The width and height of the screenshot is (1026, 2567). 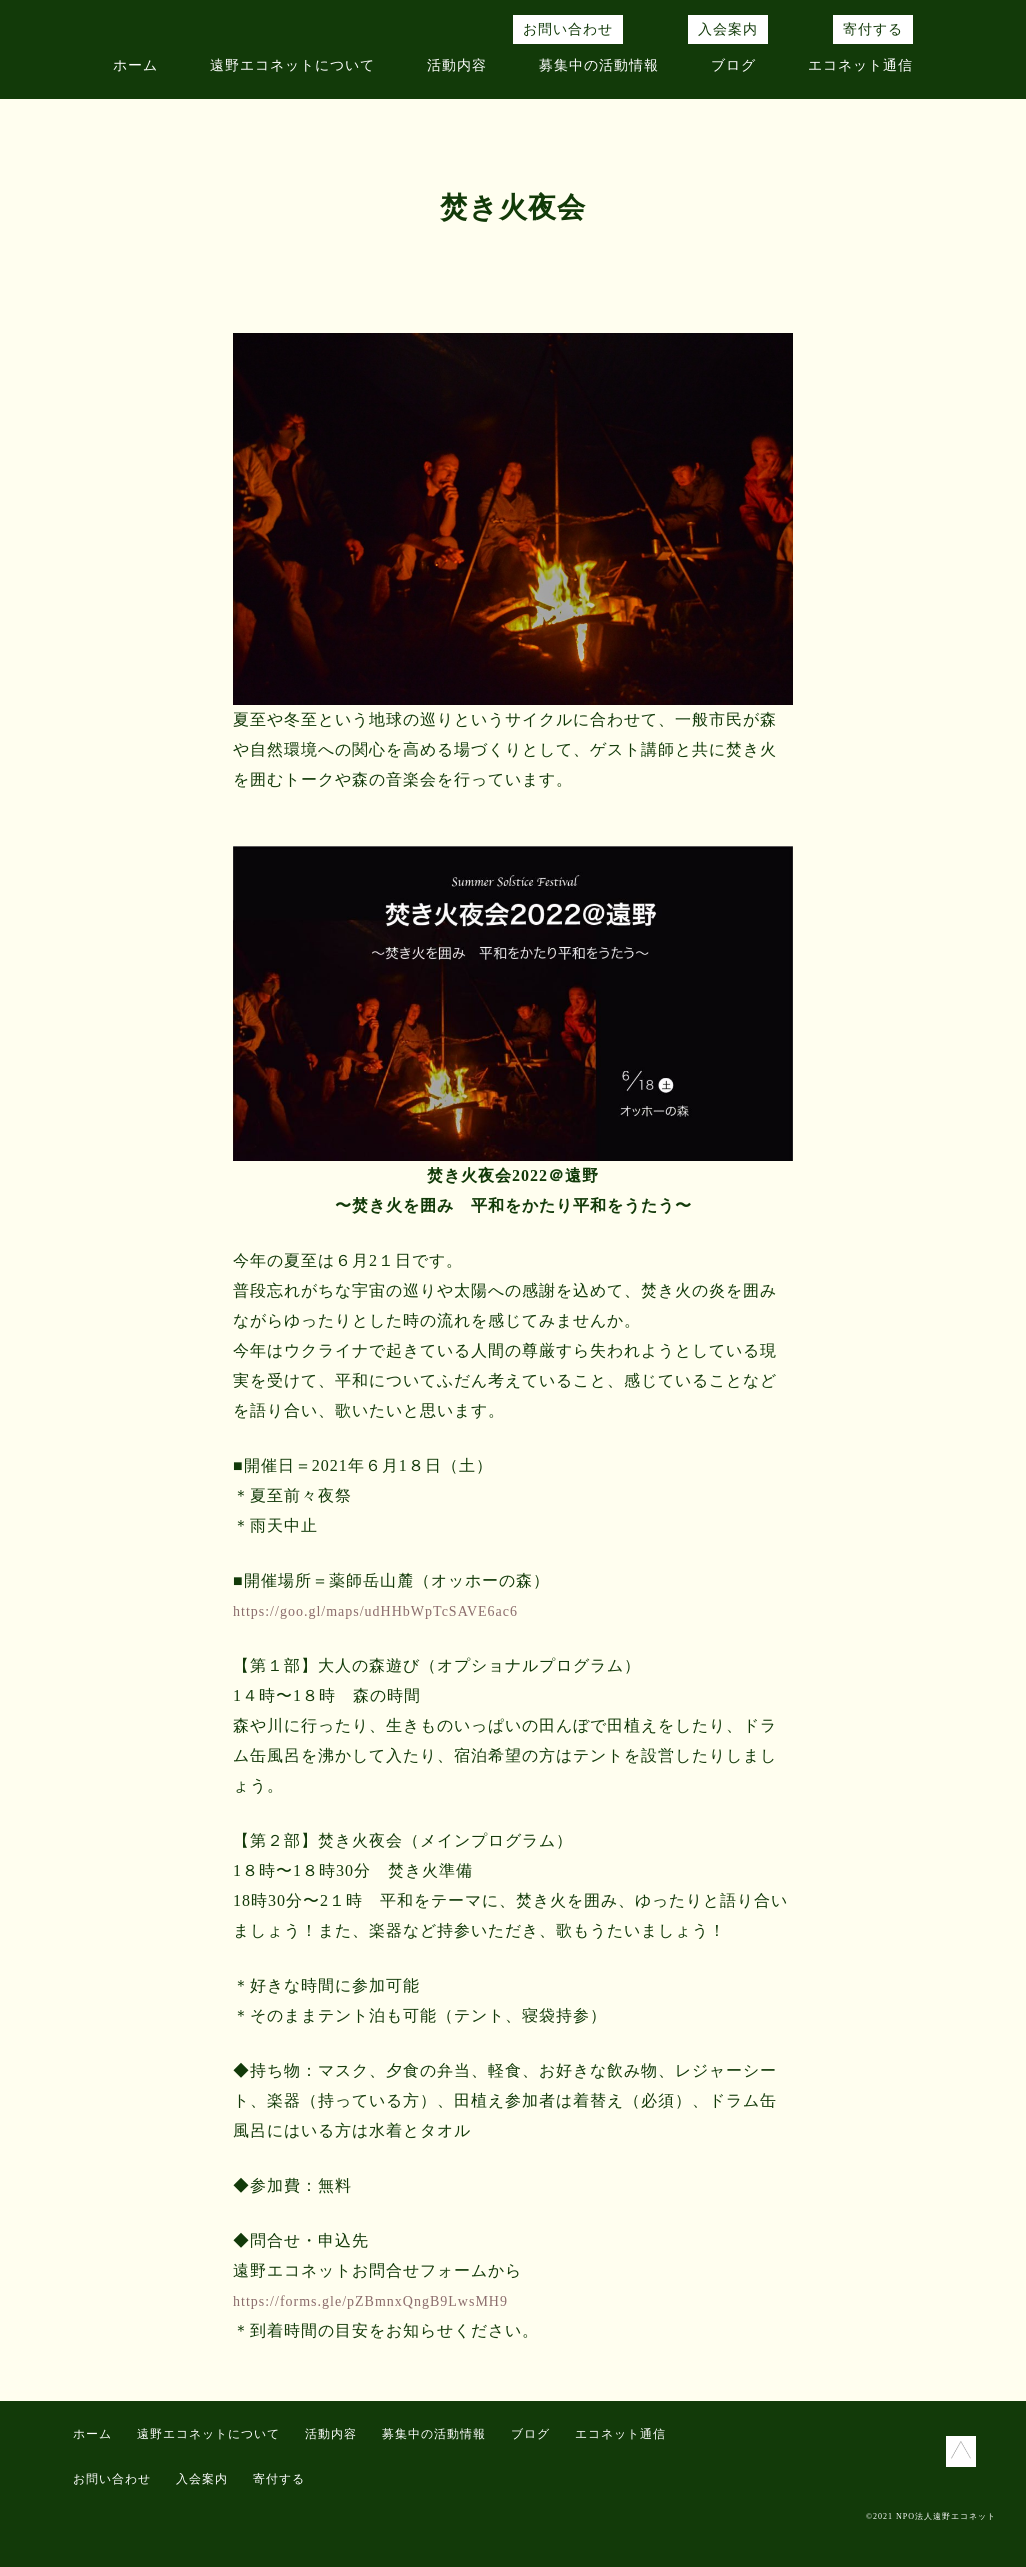 What do you see at coordinates (568, 29) in the screenshot?
I see `お問い合わせ` at bounding box center [568, 29].